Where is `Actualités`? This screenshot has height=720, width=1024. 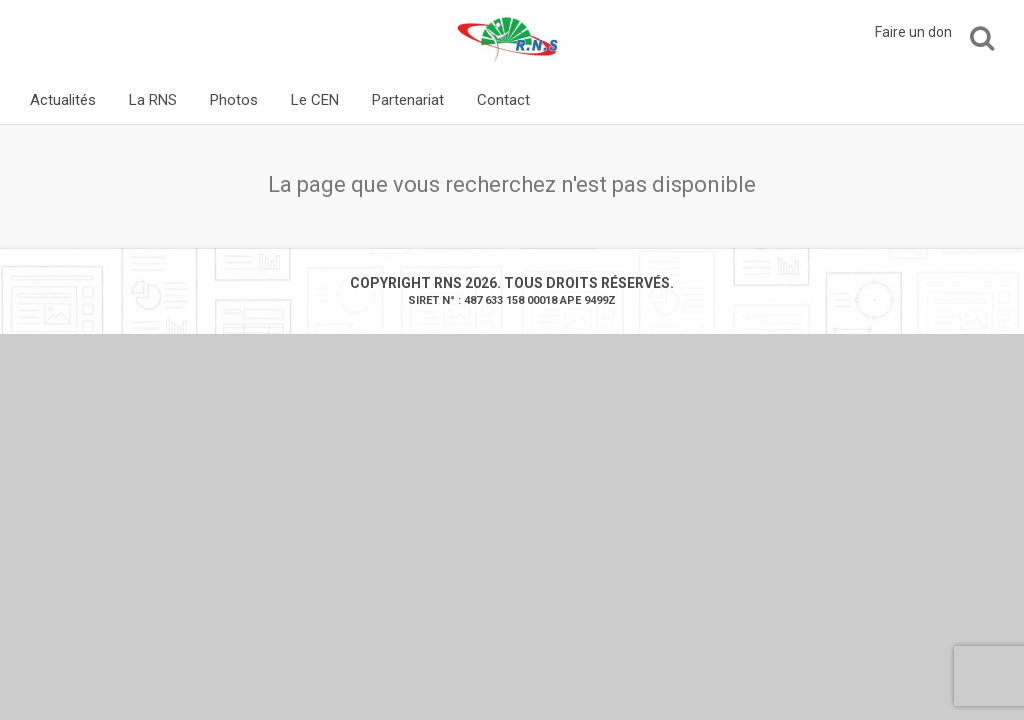
Actualités is located at coordinates (63, 100).